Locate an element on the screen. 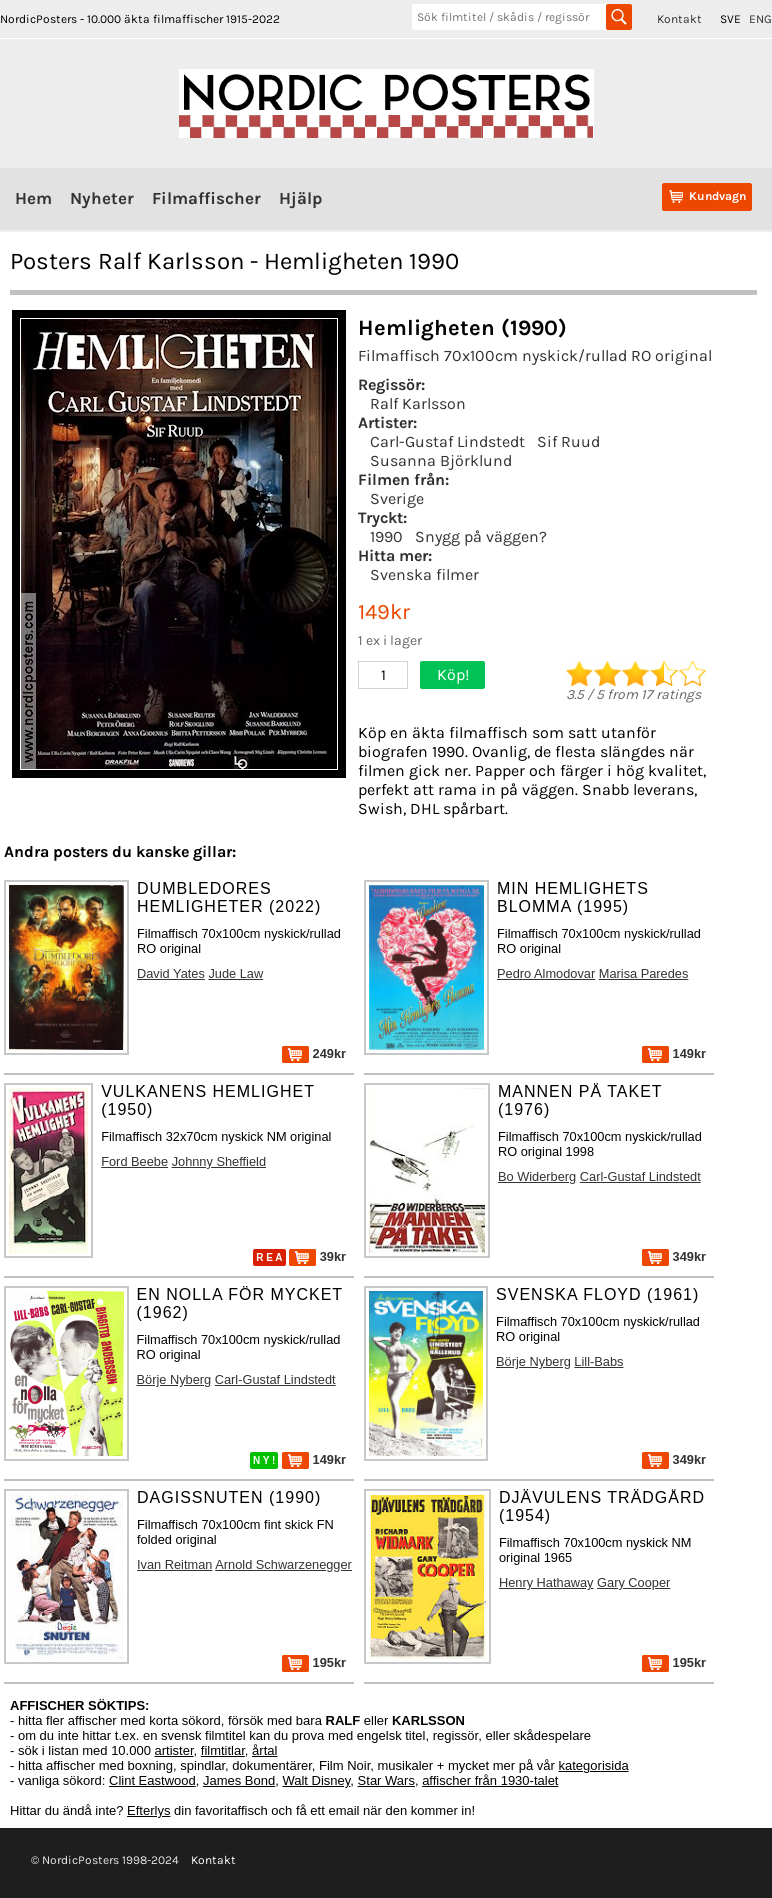 This screenshot has height=1898, width=772. Svenska filmer is located at coordinates (424, 574).